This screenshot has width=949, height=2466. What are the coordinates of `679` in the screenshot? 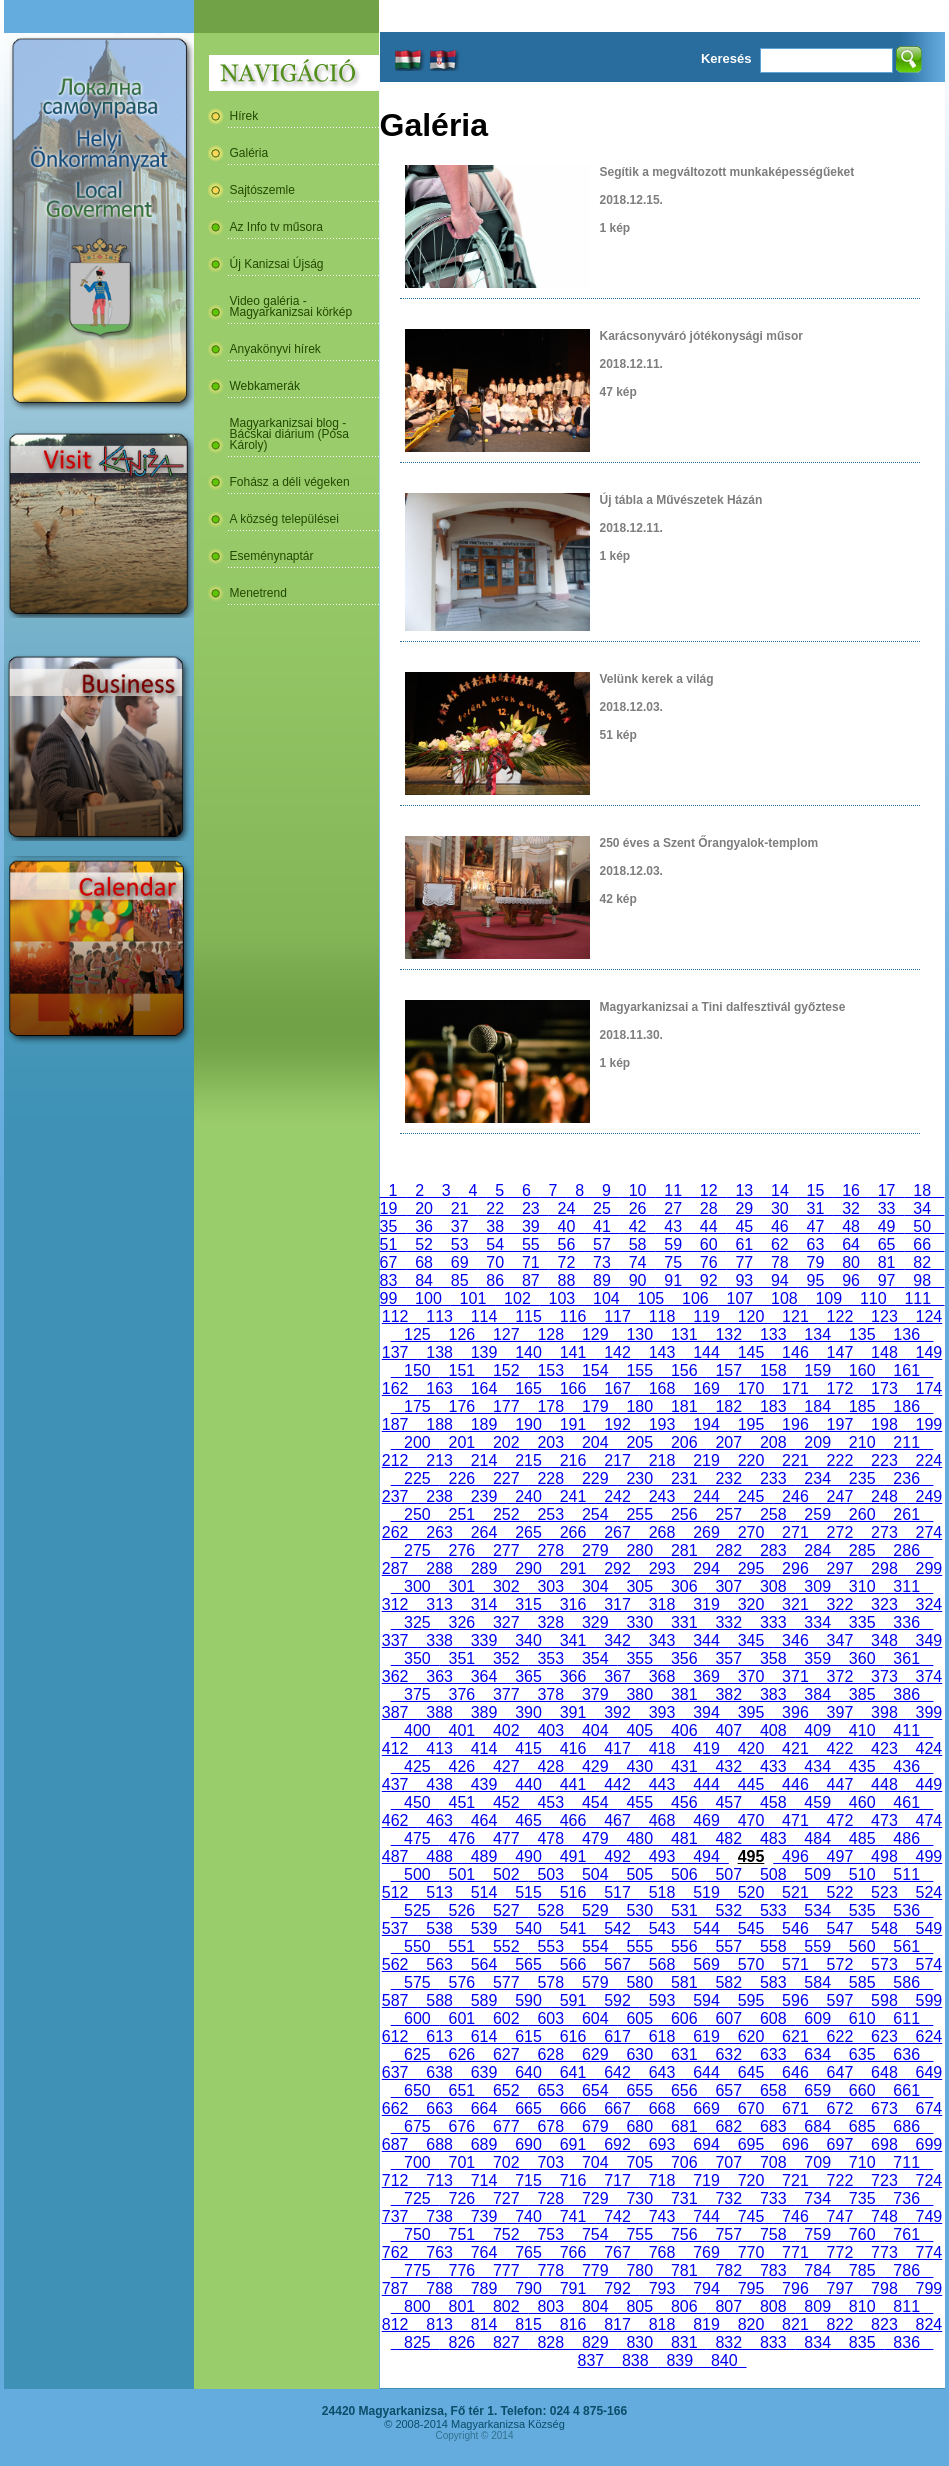 It's located at (595, 2126).